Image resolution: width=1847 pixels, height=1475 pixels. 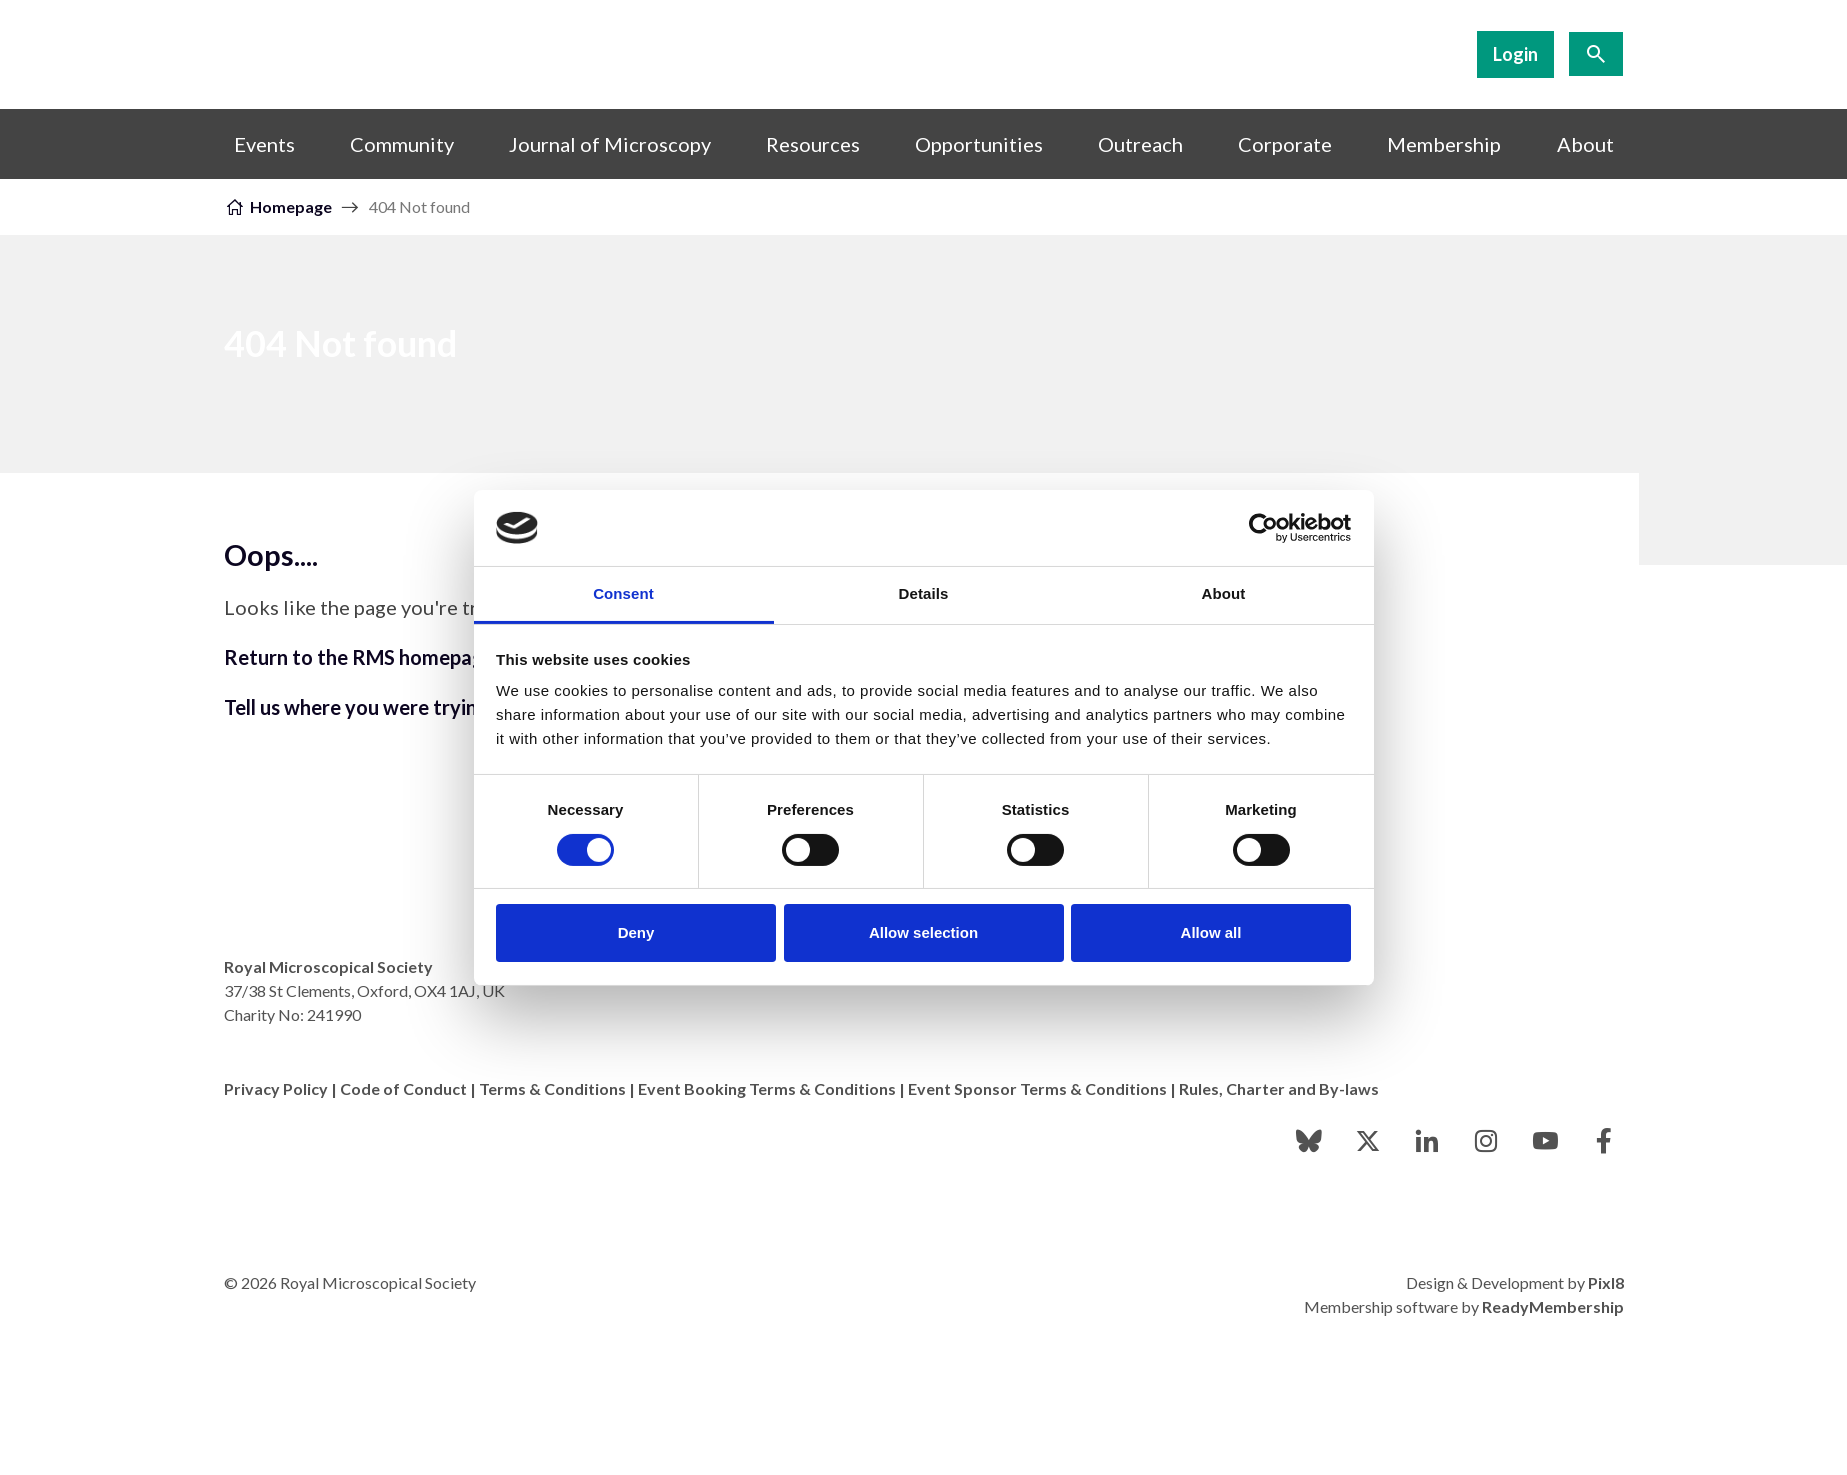 What do you see at coordinates (552, 1088) in the screenshot?
I see `Terms & Conditions` at bounding box center [552, 1088].